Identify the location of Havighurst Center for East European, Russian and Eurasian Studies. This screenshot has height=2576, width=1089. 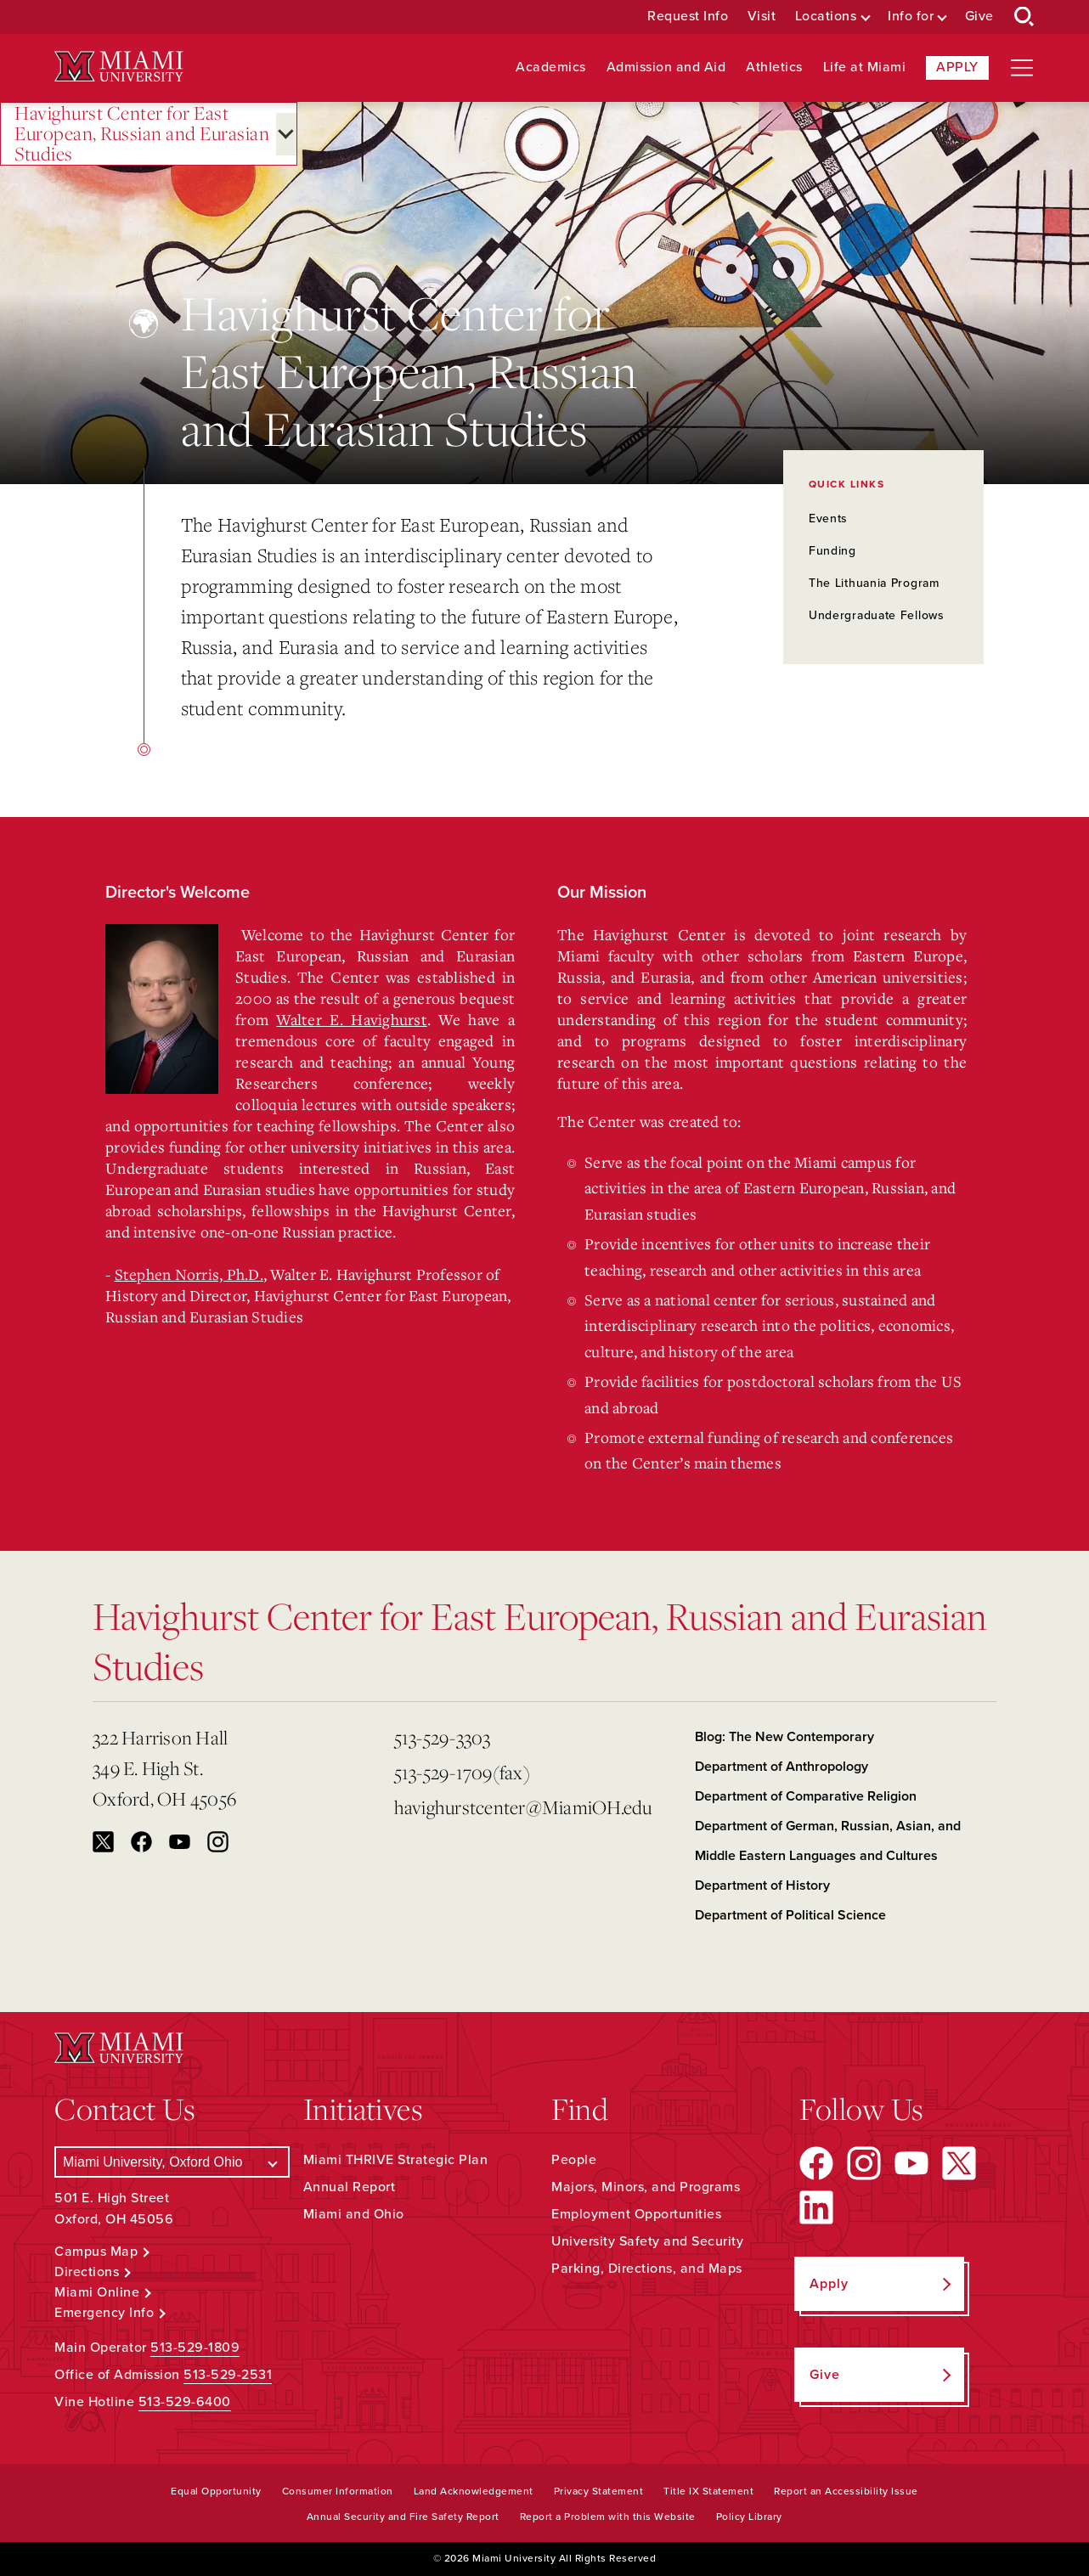
(141, 134).